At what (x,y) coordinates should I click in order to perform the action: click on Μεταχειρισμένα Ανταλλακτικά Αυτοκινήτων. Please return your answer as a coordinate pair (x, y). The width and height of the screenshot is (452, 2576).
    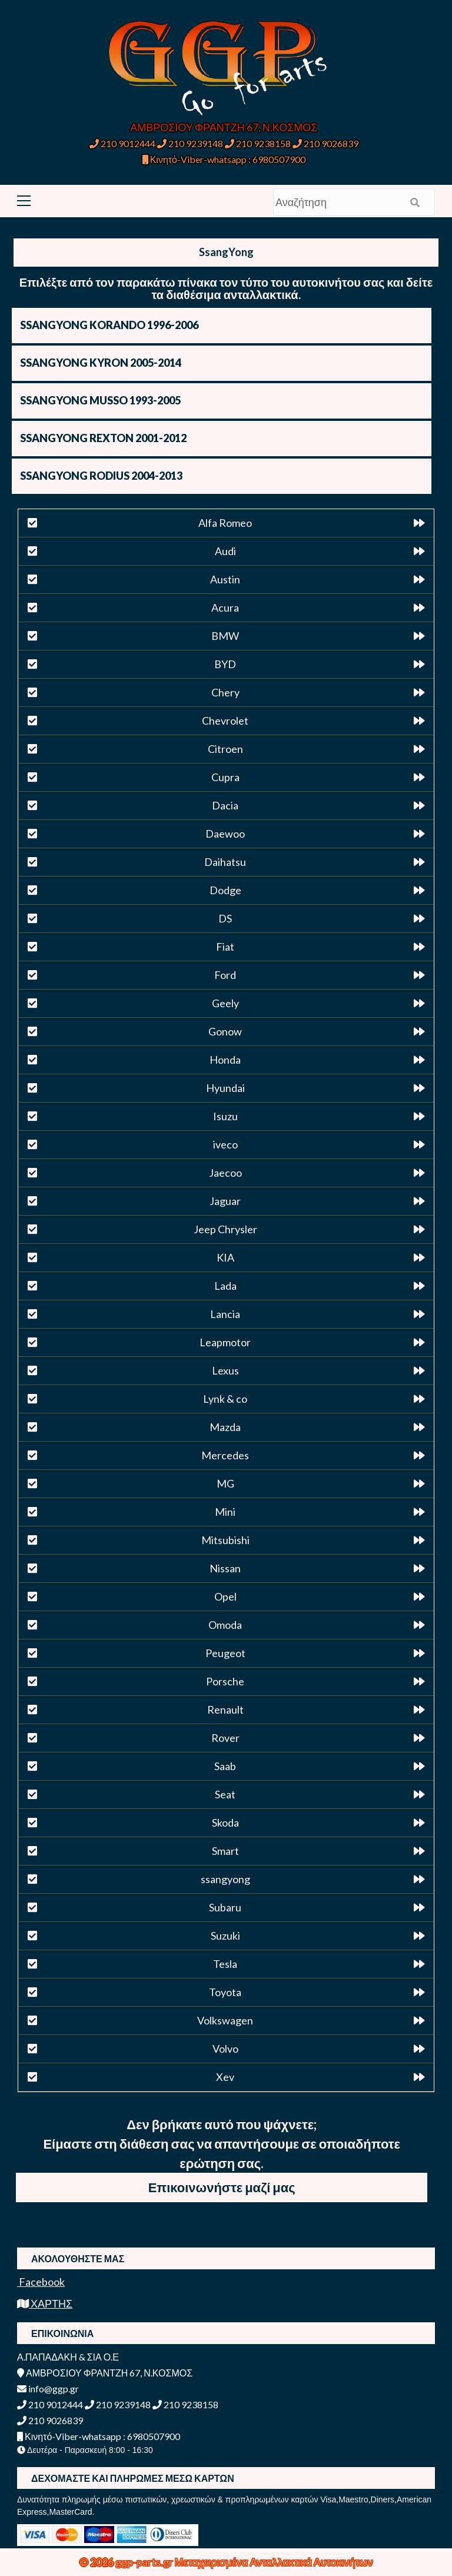
    Looking at the image, I should click on (274, 2561).